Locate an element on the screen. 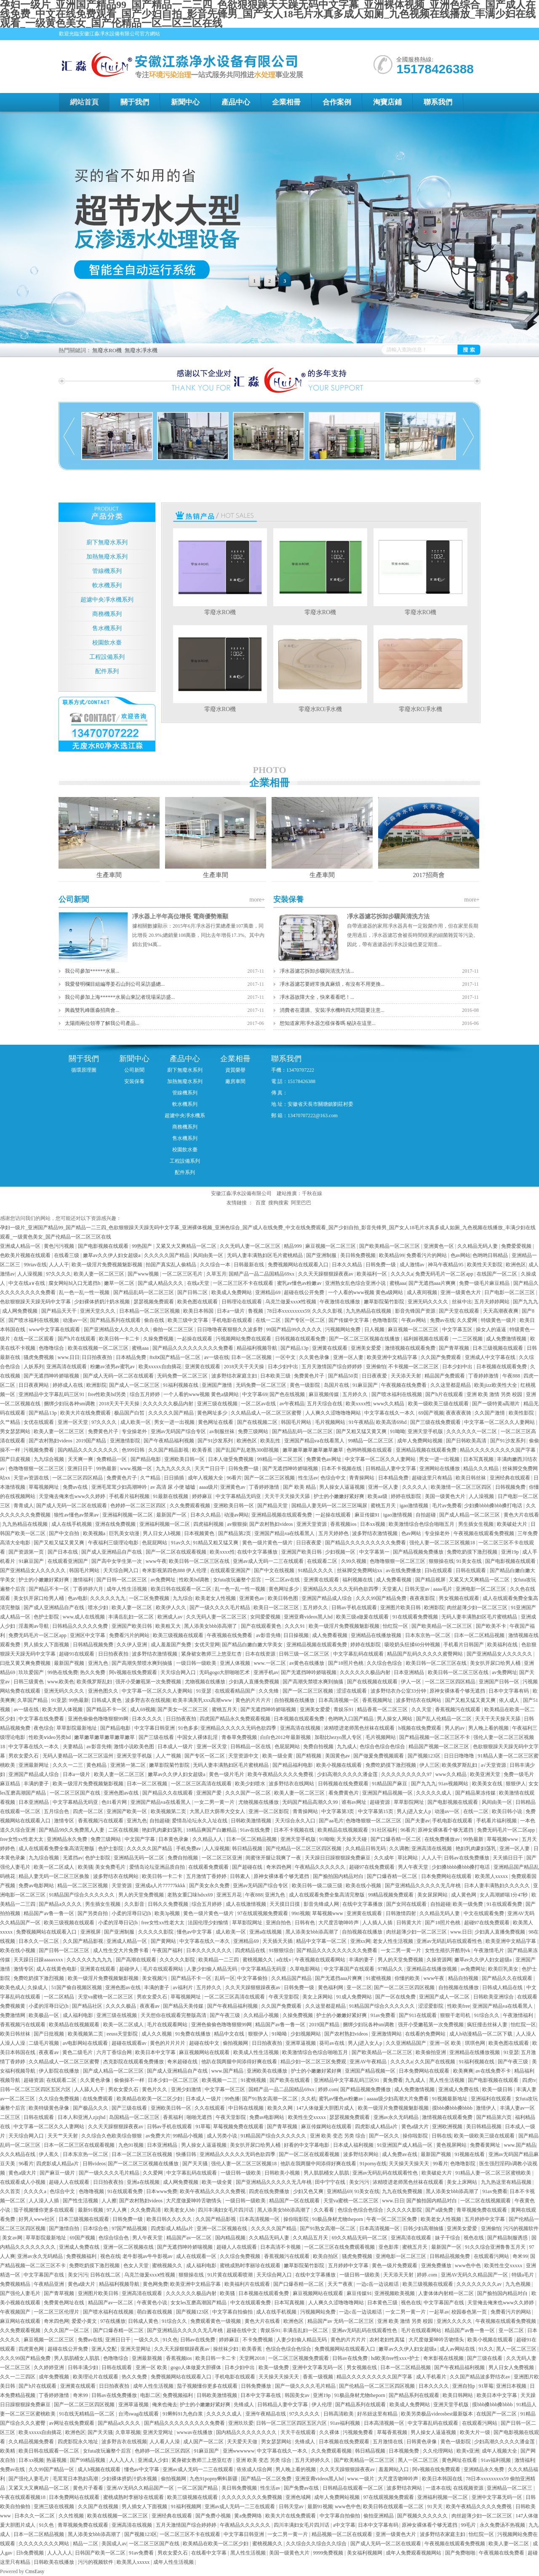 Image resolution: width=539 pixels, height=2576 pixels. 日韩激情四射 is located at coordinates (401, 1913).